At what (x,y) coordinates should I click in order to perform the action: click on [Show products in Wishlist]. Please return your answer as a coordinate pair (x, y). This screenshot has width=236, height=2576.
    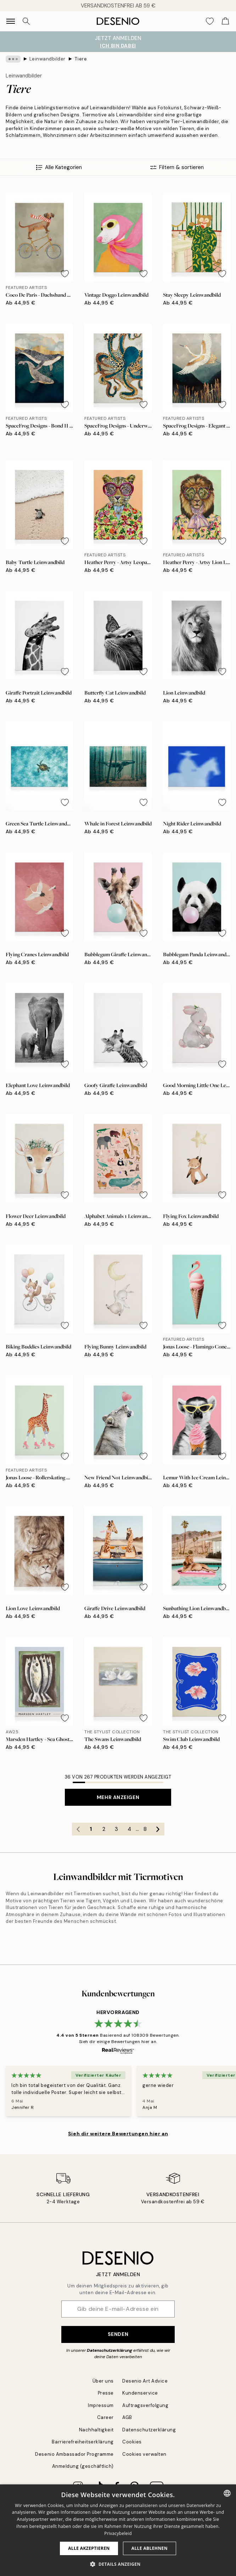
    Looking at the image, I should click on (210, 21).